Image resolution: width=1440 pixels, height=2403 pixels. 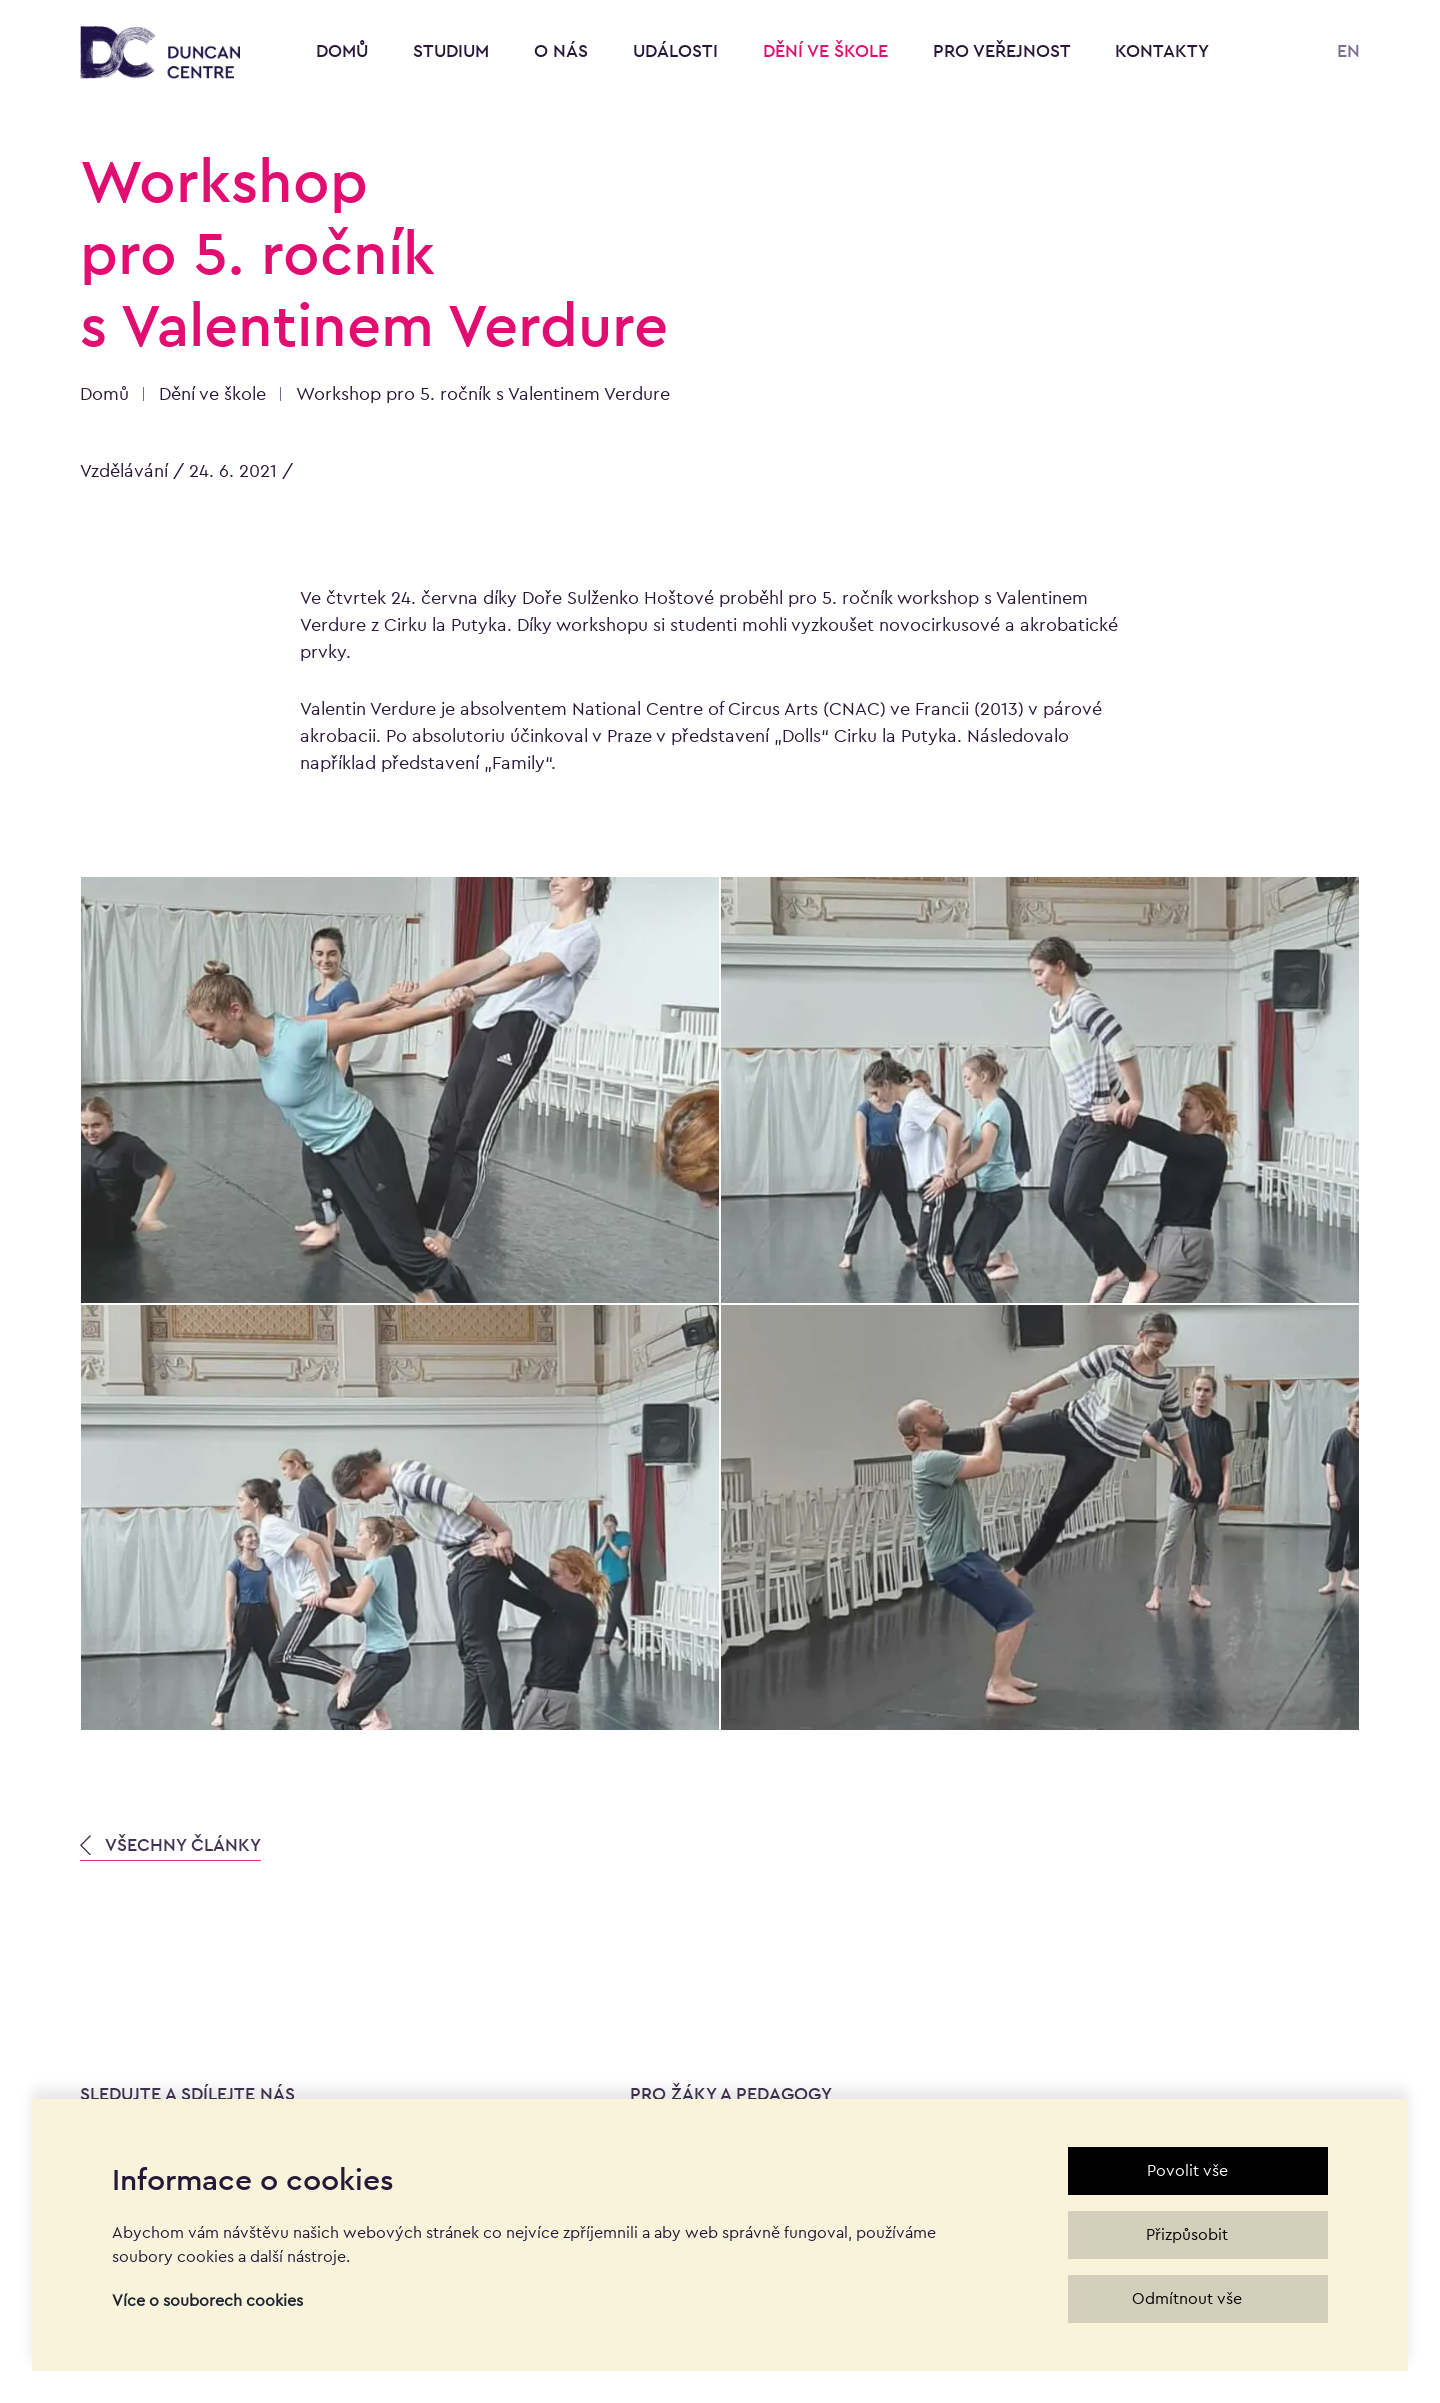 I want to click on Přizpůsobit, so click(x=1187, y=2234).